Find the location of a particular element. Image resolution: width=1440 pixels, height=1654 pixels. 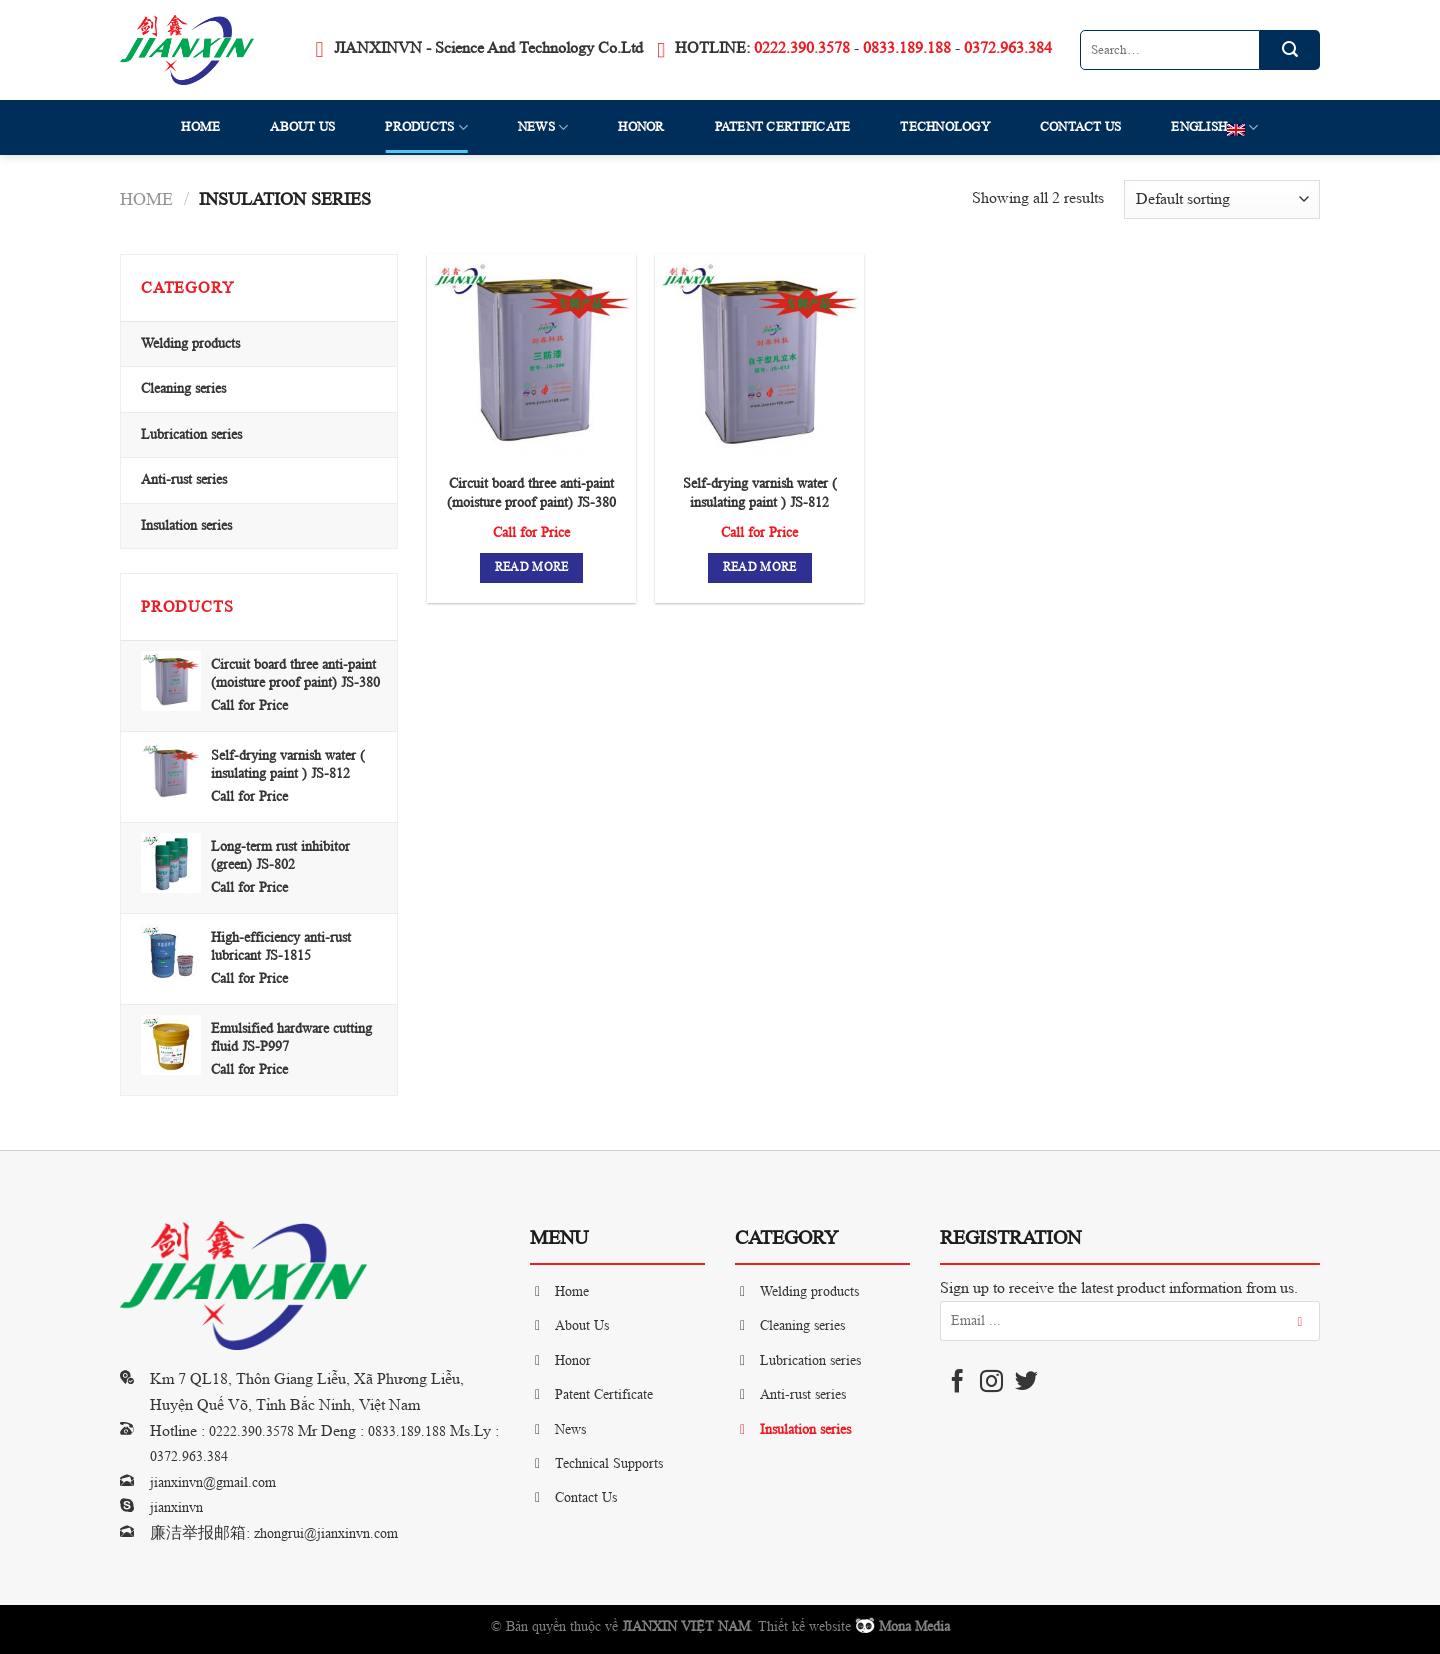

About Us is located at coordinates (302, 127).